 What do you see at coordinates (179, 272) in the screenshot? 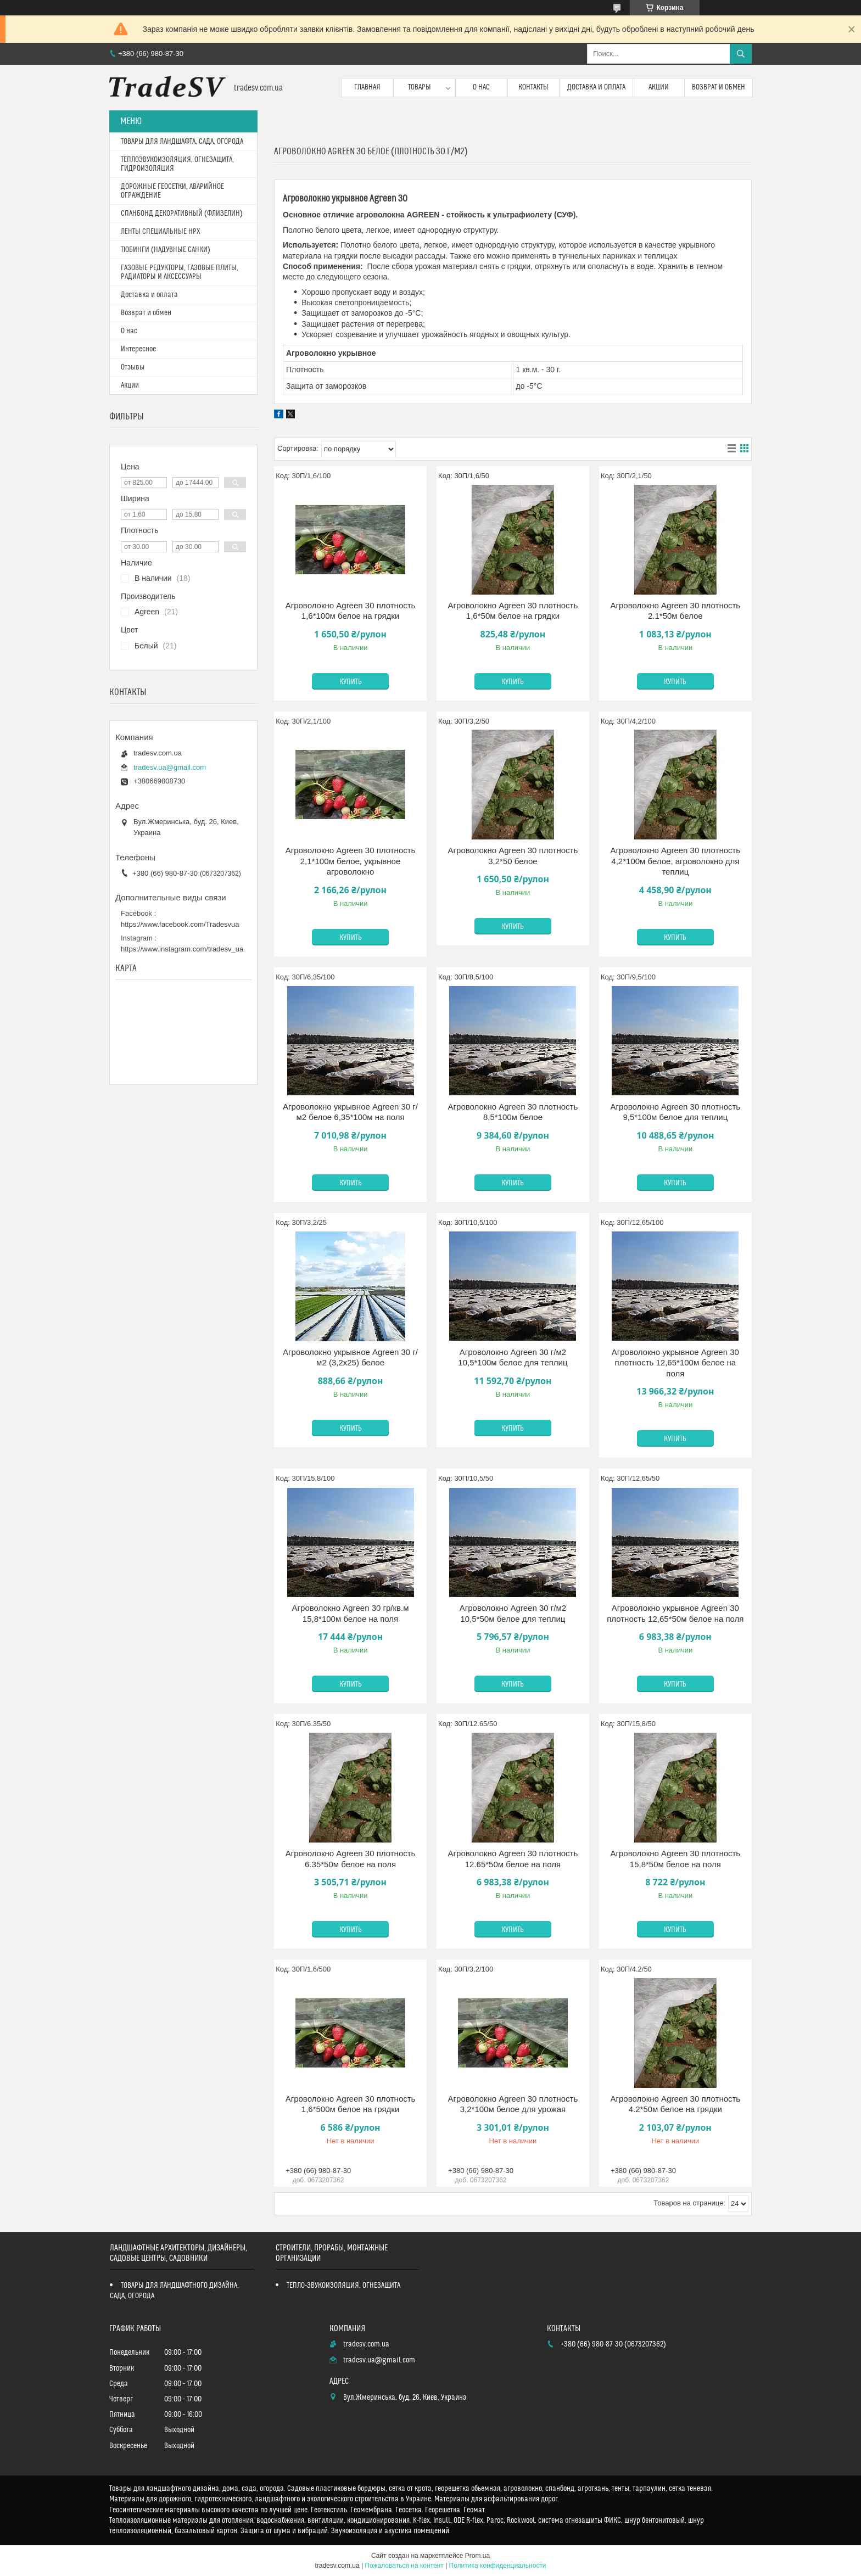
I see `ГАЗОВЫЕ РЕДУКТОРЫ, ГАЗОВЫЕ ПЛИТЫ, РАДИАТОРЫ И АКСЕССУАРЫ` at bounding box center [179, 272].